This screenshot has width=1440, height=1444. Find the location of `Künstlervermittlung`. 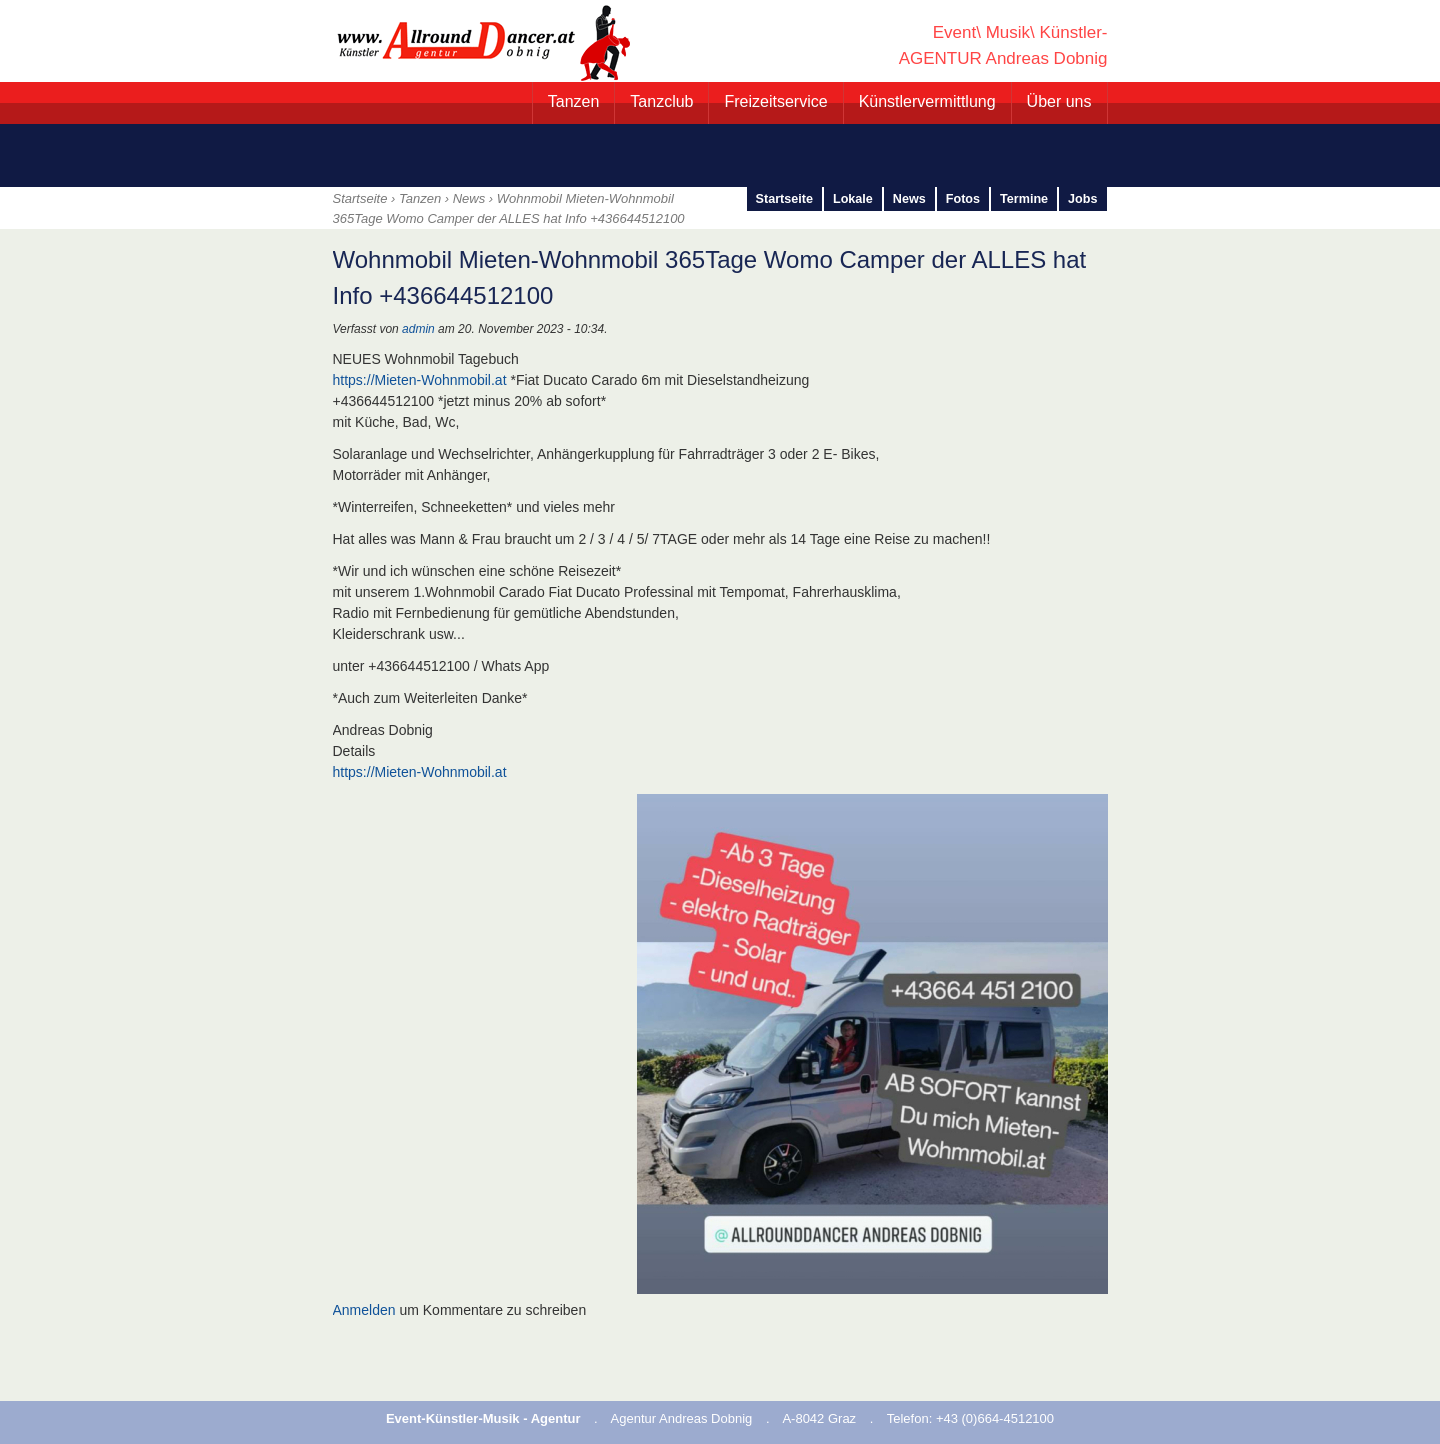

Künstlervermittlung is located at coordinates (927, 101).